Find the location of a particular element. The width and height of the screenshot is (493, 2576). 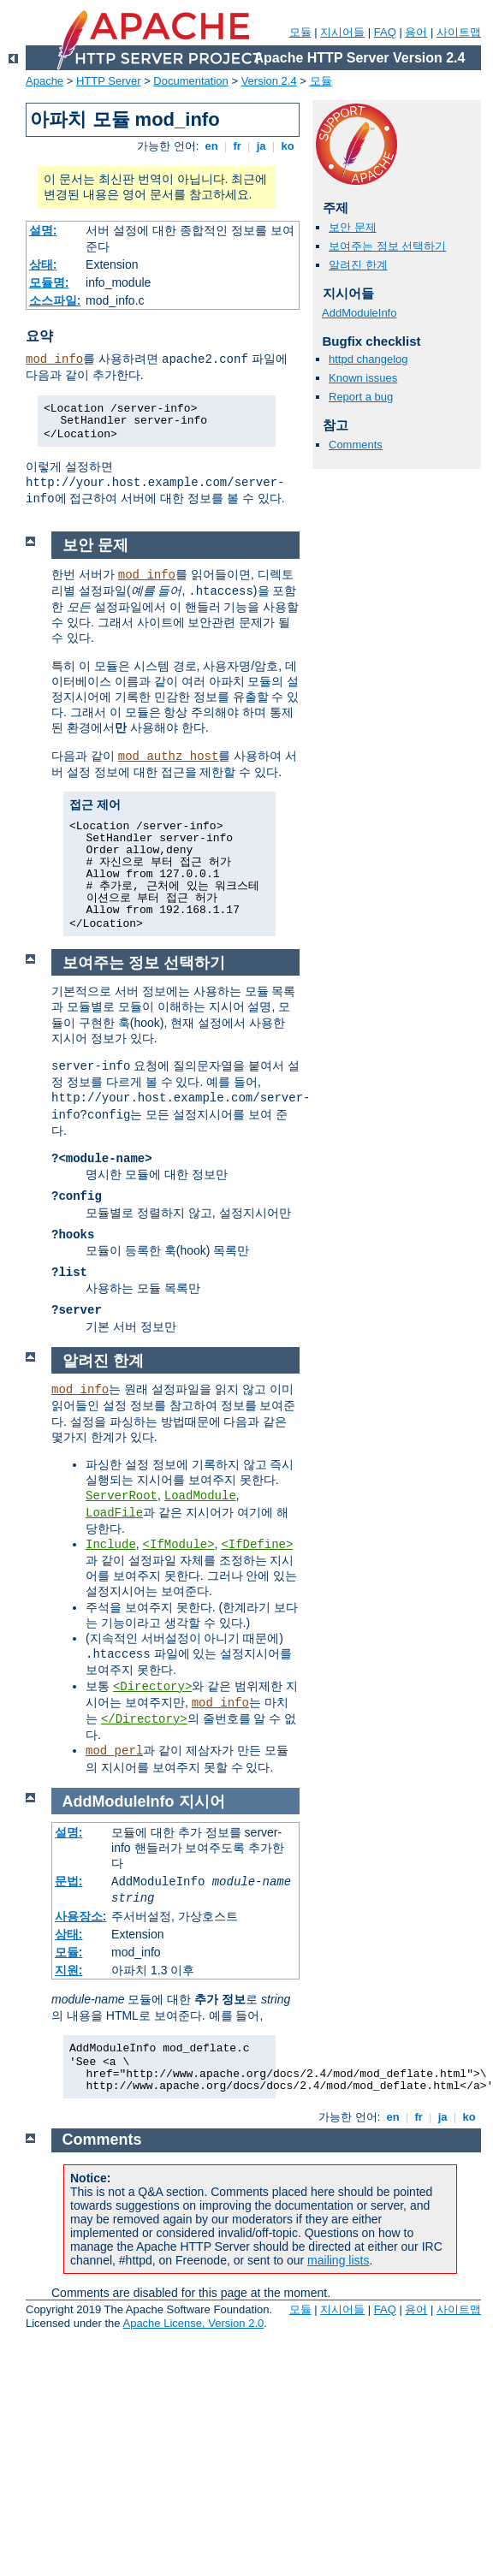

지시어들 is located at coordinates (342, 32).